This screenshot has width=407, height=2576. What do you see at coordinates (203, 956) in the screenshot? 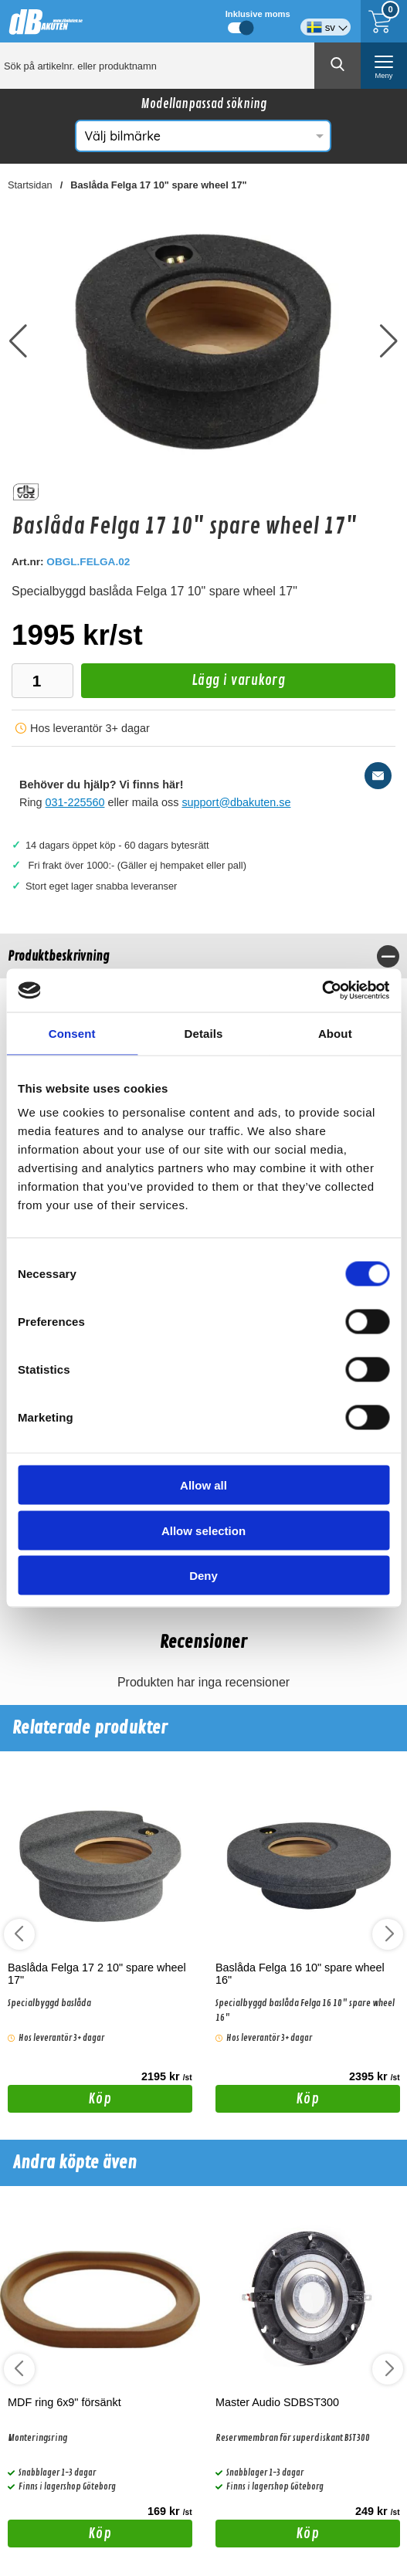
I see `[region]` at bounding box center [203, 956].